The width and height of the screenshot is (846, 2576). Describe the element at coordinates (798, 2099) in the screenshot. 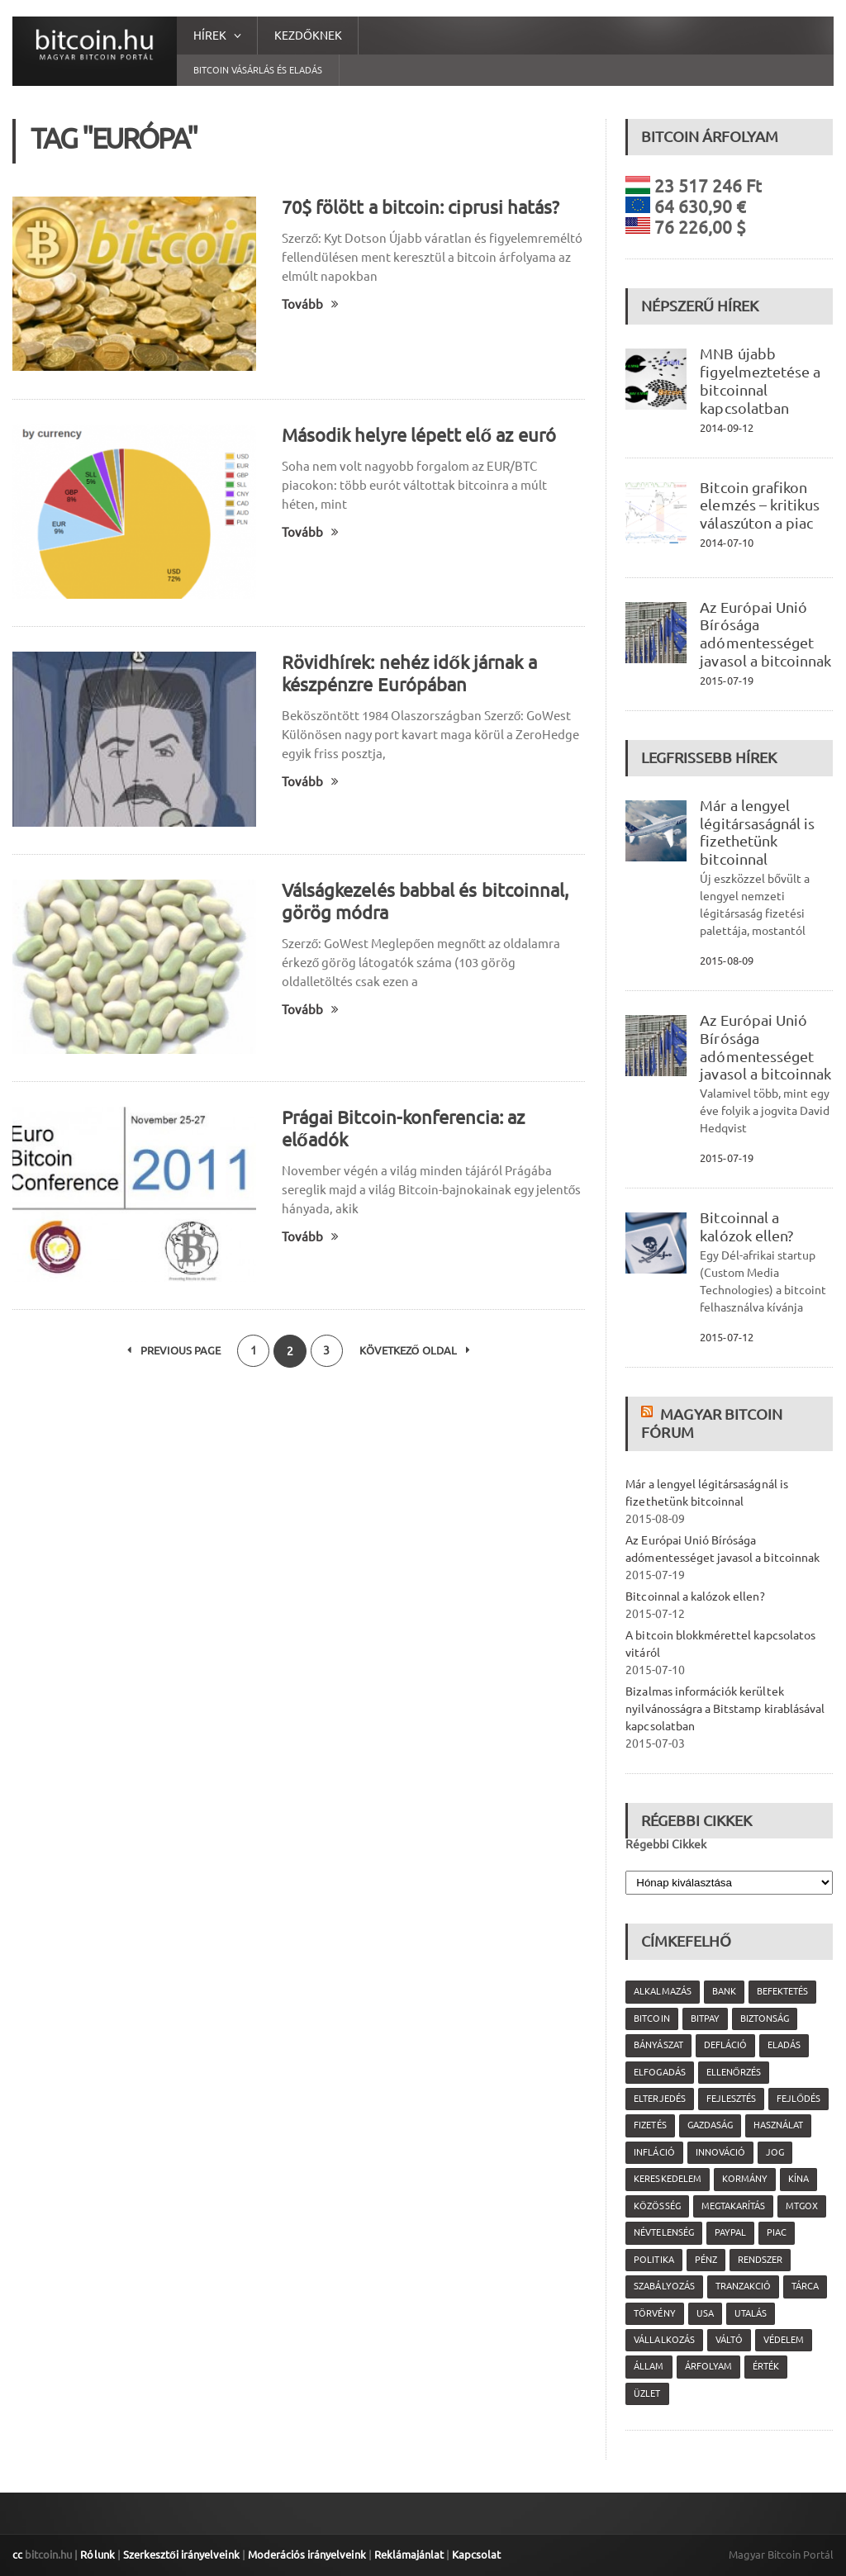

I see `fejlődés` at that location.